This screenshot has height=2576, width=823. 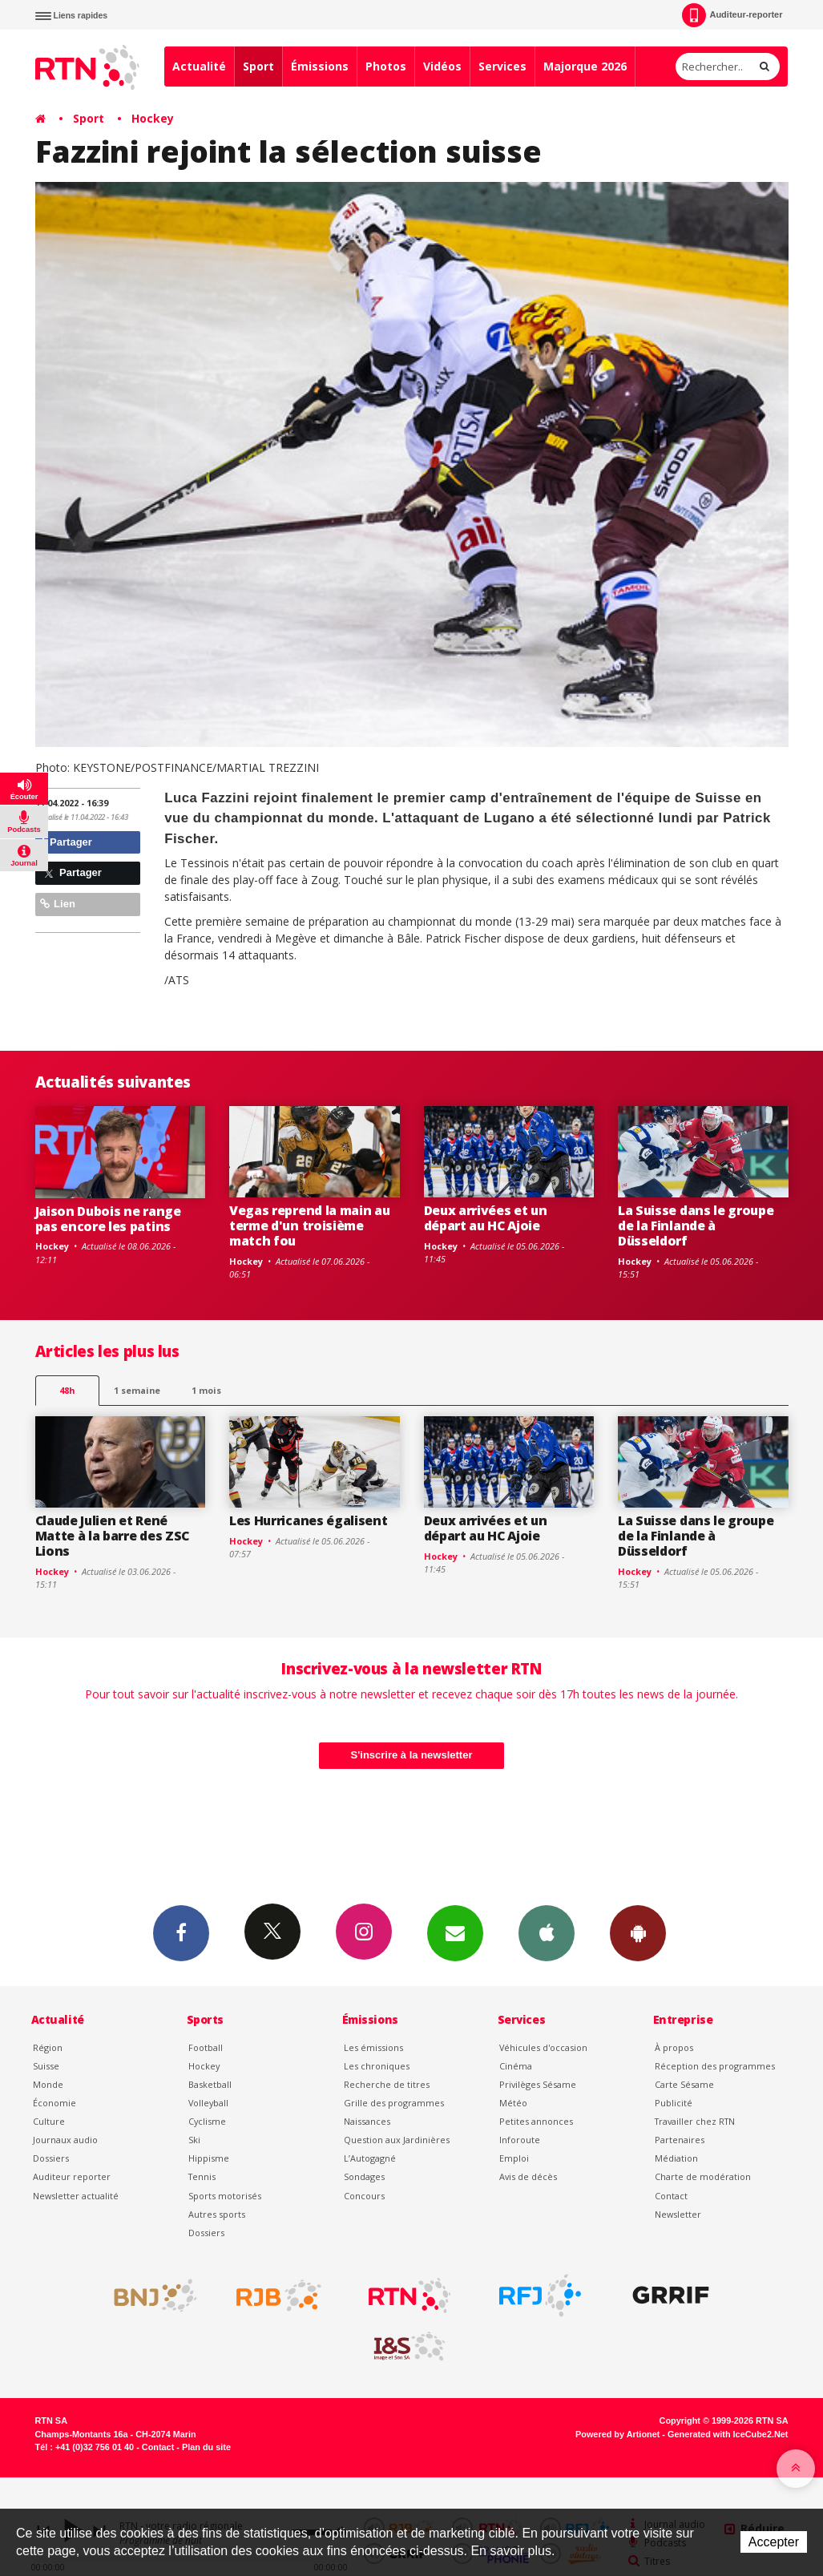 What do you see at coordinates (65, 2139) in the screenshot?
I see `Journaux audio` at bounding box center [65, 2139].